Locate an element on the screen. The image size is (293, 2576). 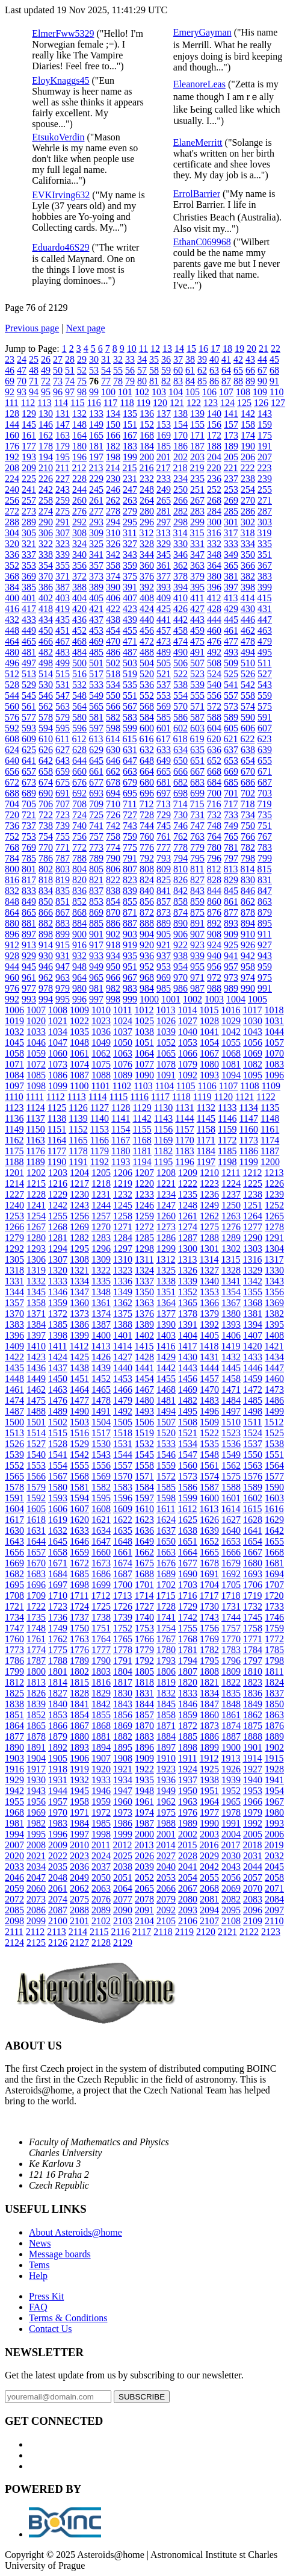
131 is located at coordinates (62, 413).